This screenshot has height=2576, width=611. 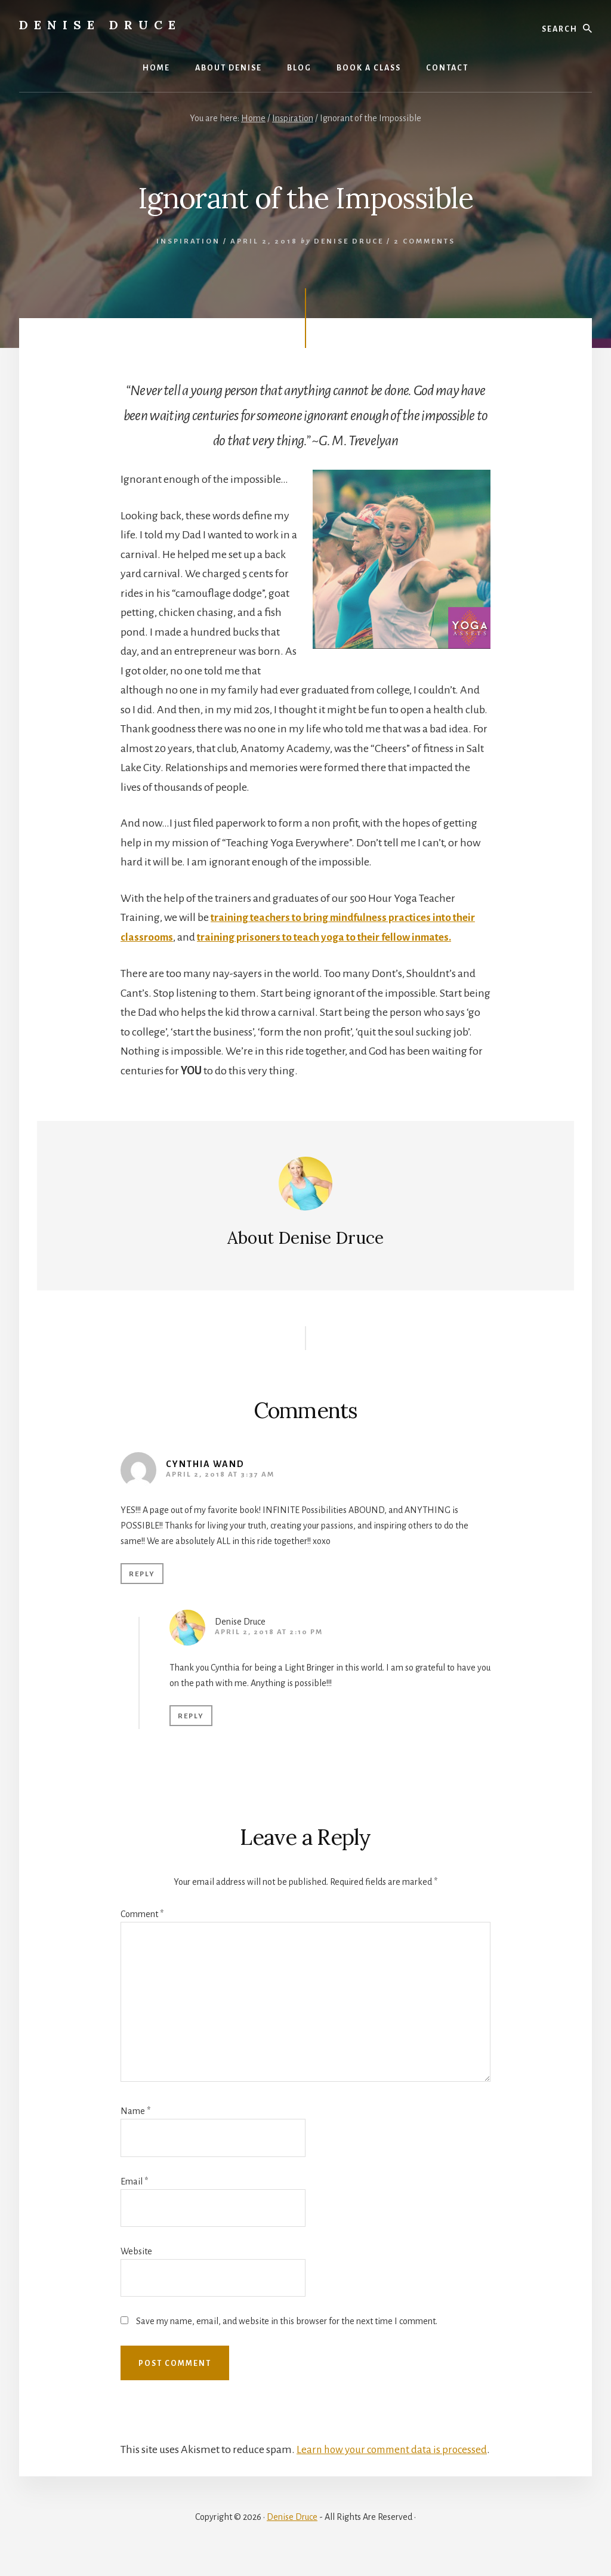 What do you see at coordinates (142, 1574) in the screenshot?
I see `Reply [Reply to Cynthia Wand]` at bounding box center [142, 1574].